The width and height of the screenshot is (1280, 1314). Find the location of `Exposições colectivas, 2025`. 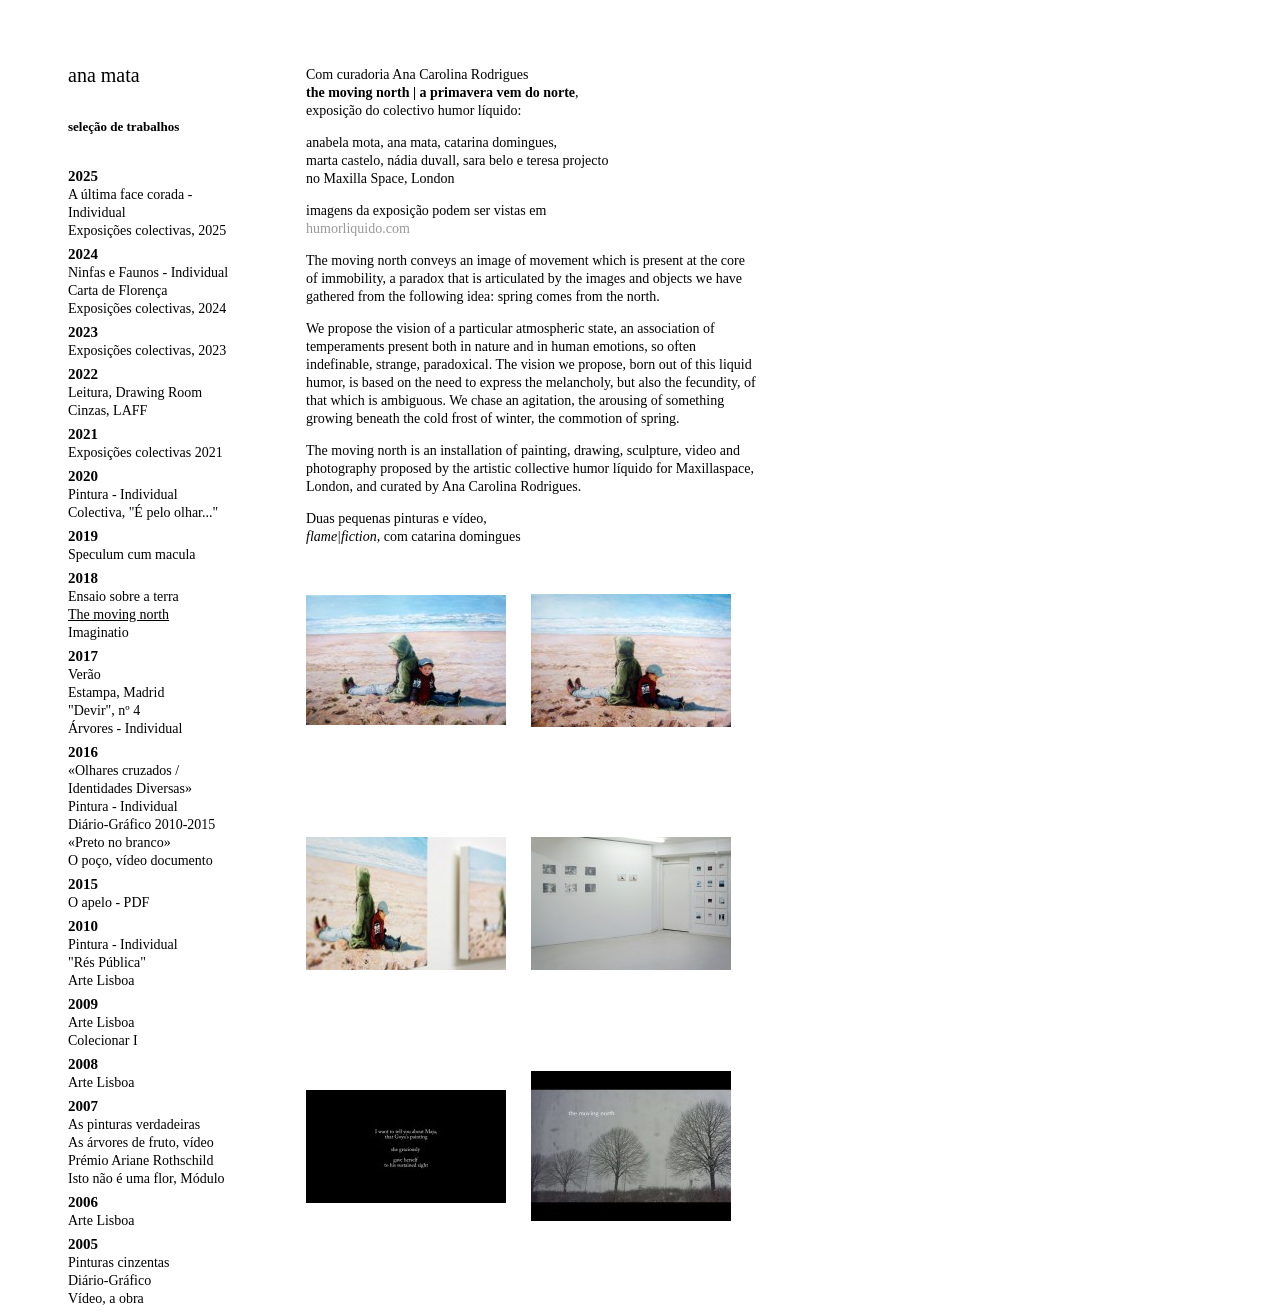

Exposições colectivas, 2025 is located at coordinates (147, 230).